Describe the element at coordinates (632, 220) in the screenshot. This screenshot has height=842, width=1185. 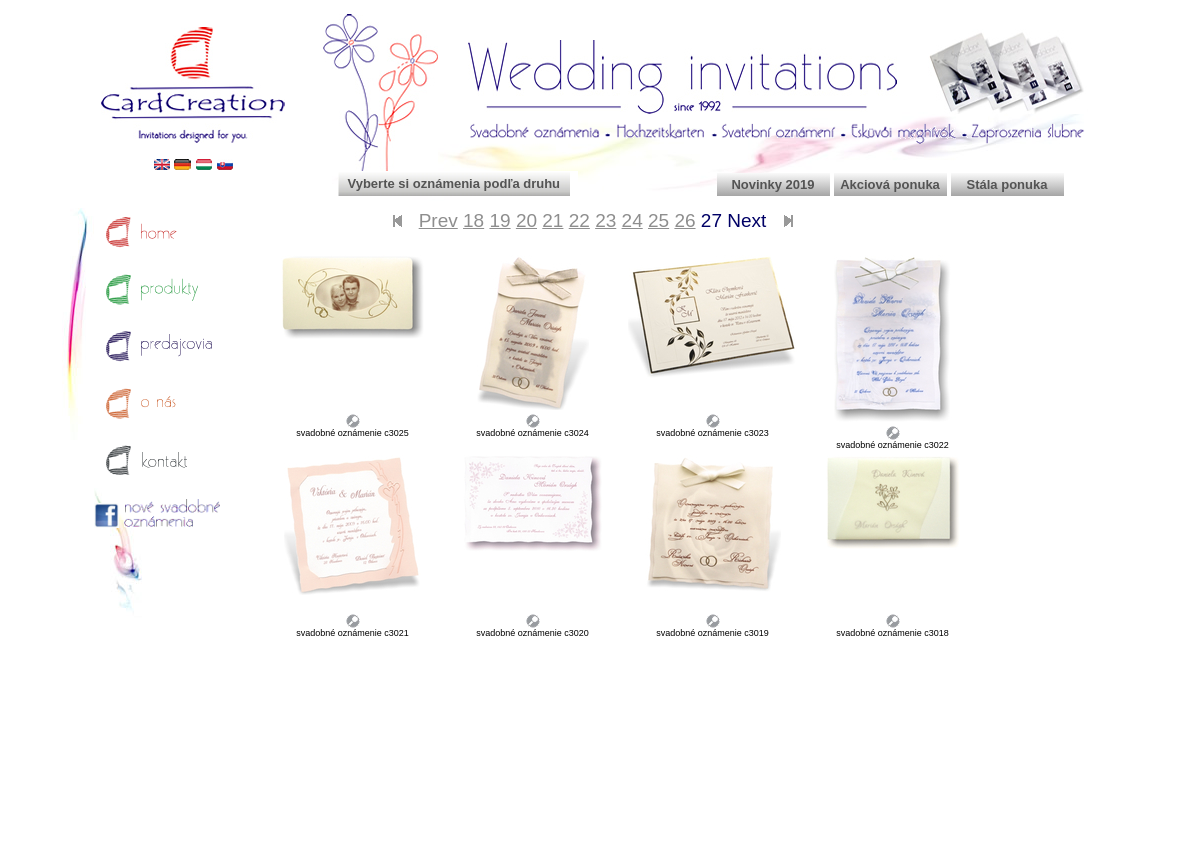
I see `24` at that location.